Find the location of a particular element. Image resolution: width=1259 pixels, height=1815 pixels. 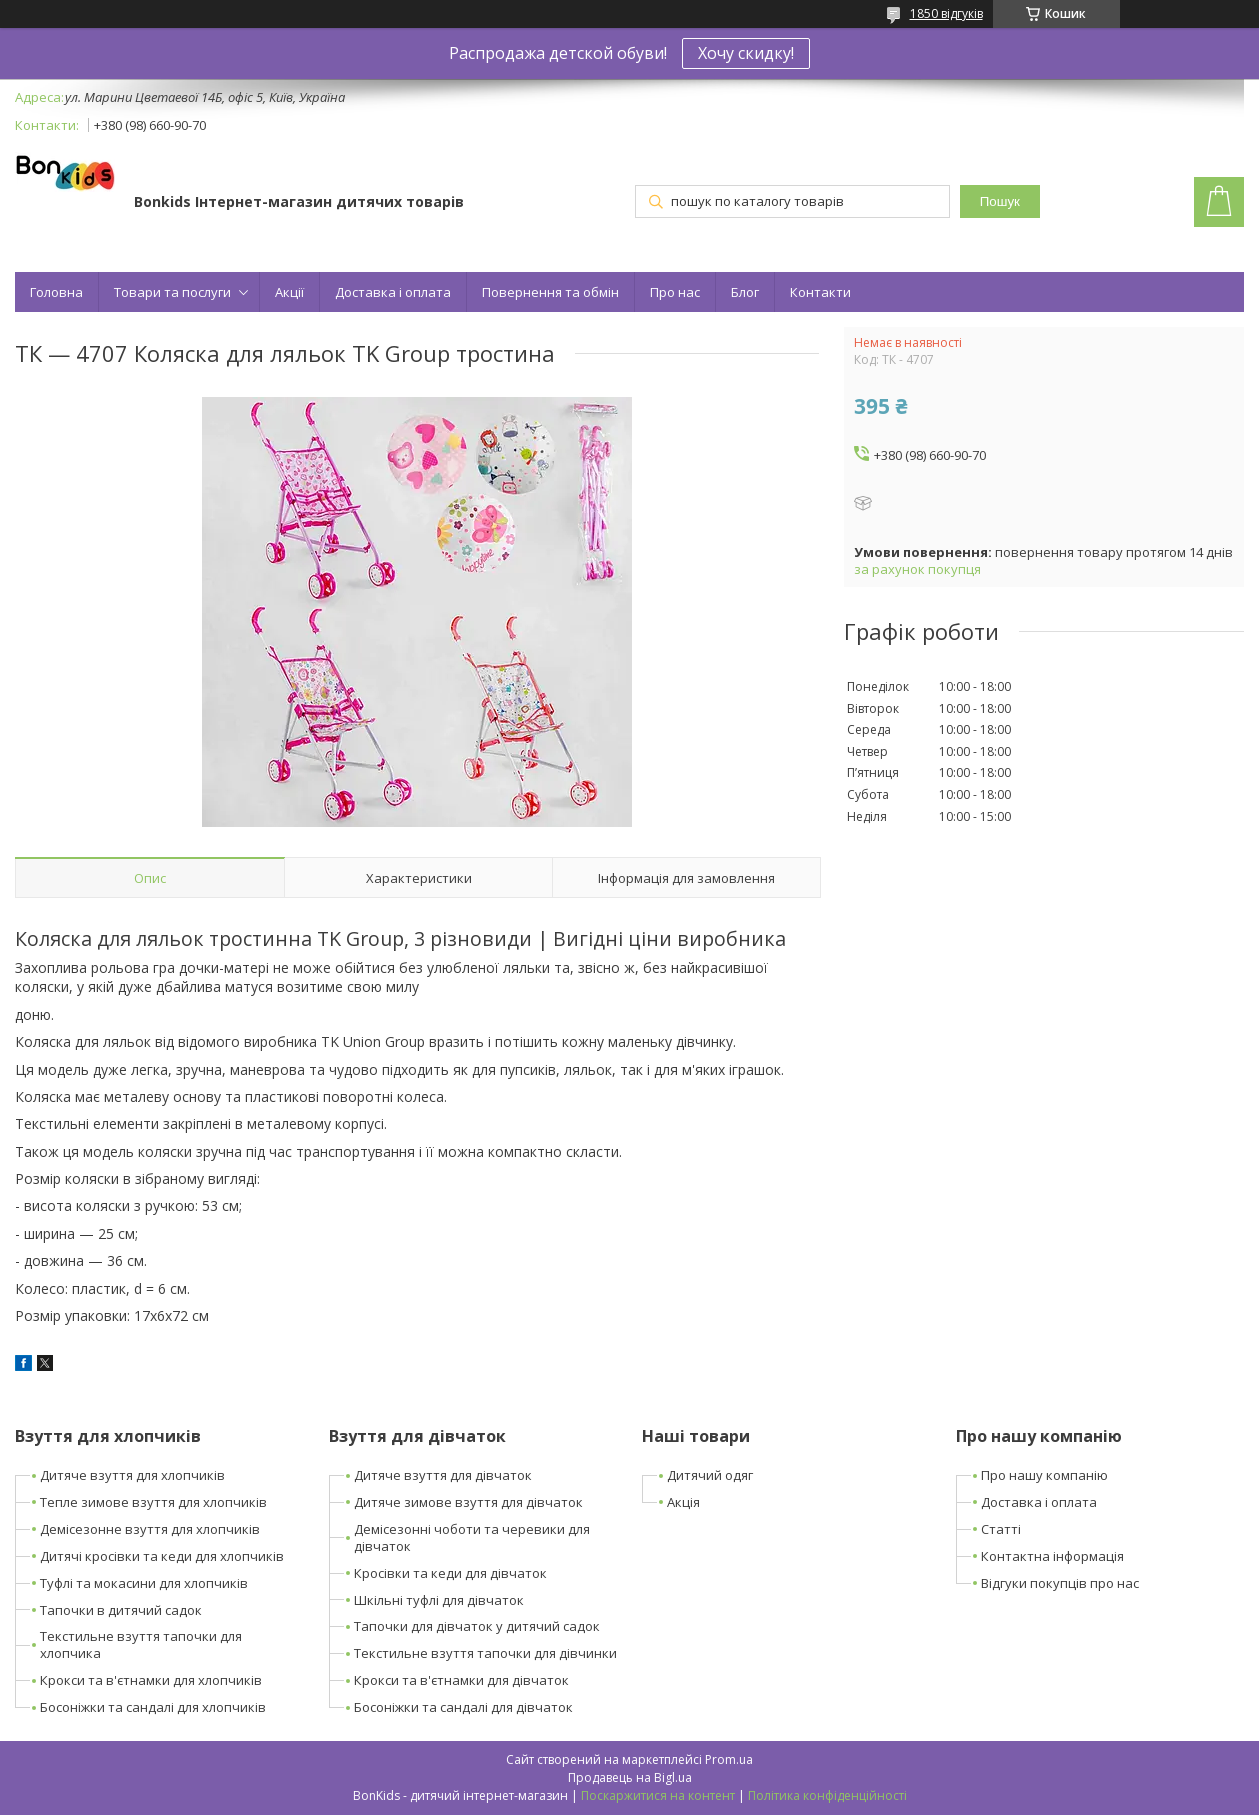

Про нас is located at coordinates (675, 292).